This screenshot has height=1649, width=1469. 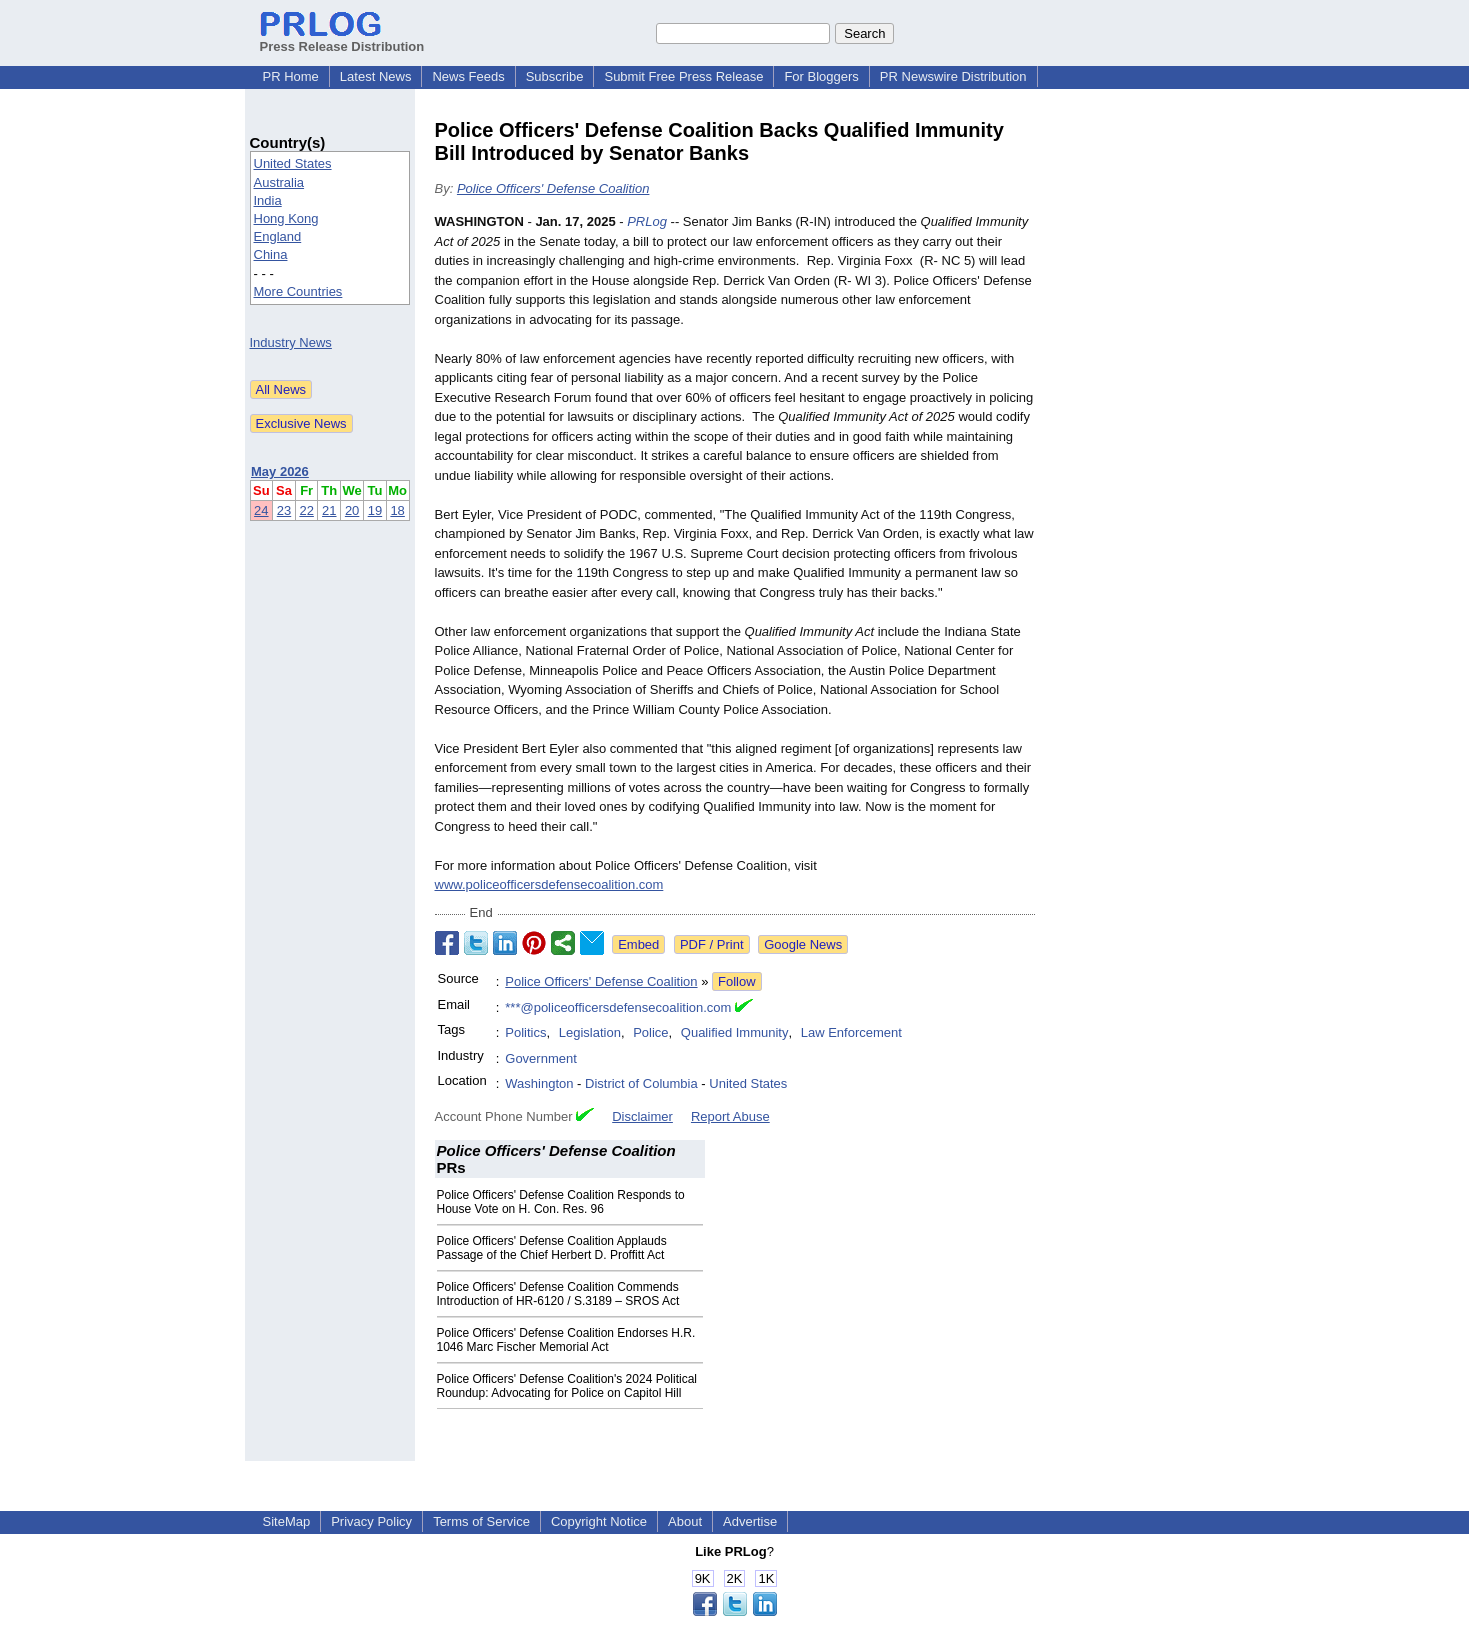 What do you see at coordinates (566, 1340) in the screenshot?
I see `Police Officers' Defense Coalition Endorses H.R. 1046 Marc Fischer Memorial Act` at bounding box center [566, 1340].